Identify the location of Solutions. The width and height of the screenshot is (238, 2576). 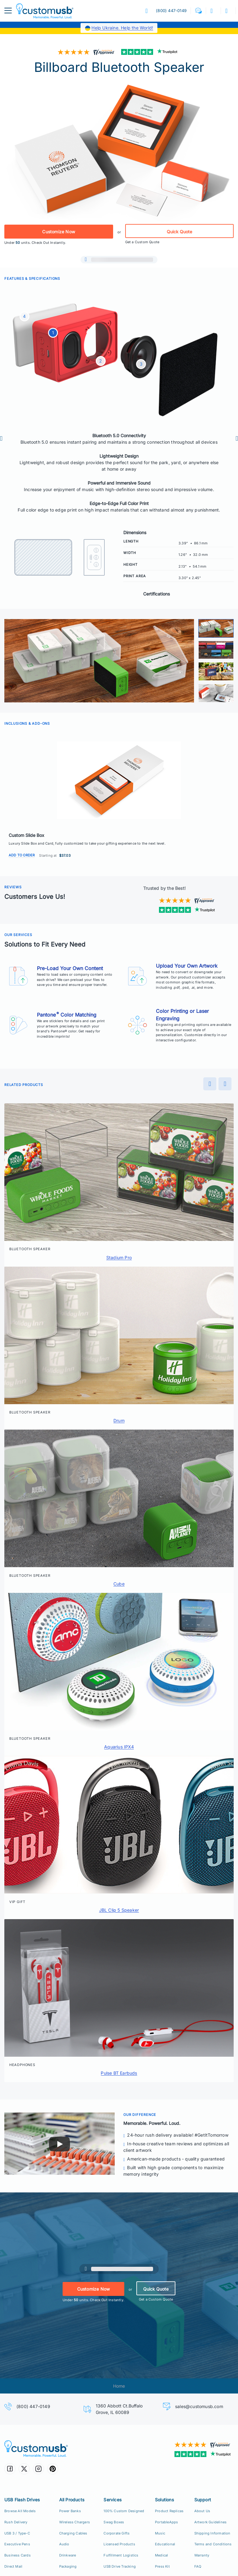
(164, 2499).